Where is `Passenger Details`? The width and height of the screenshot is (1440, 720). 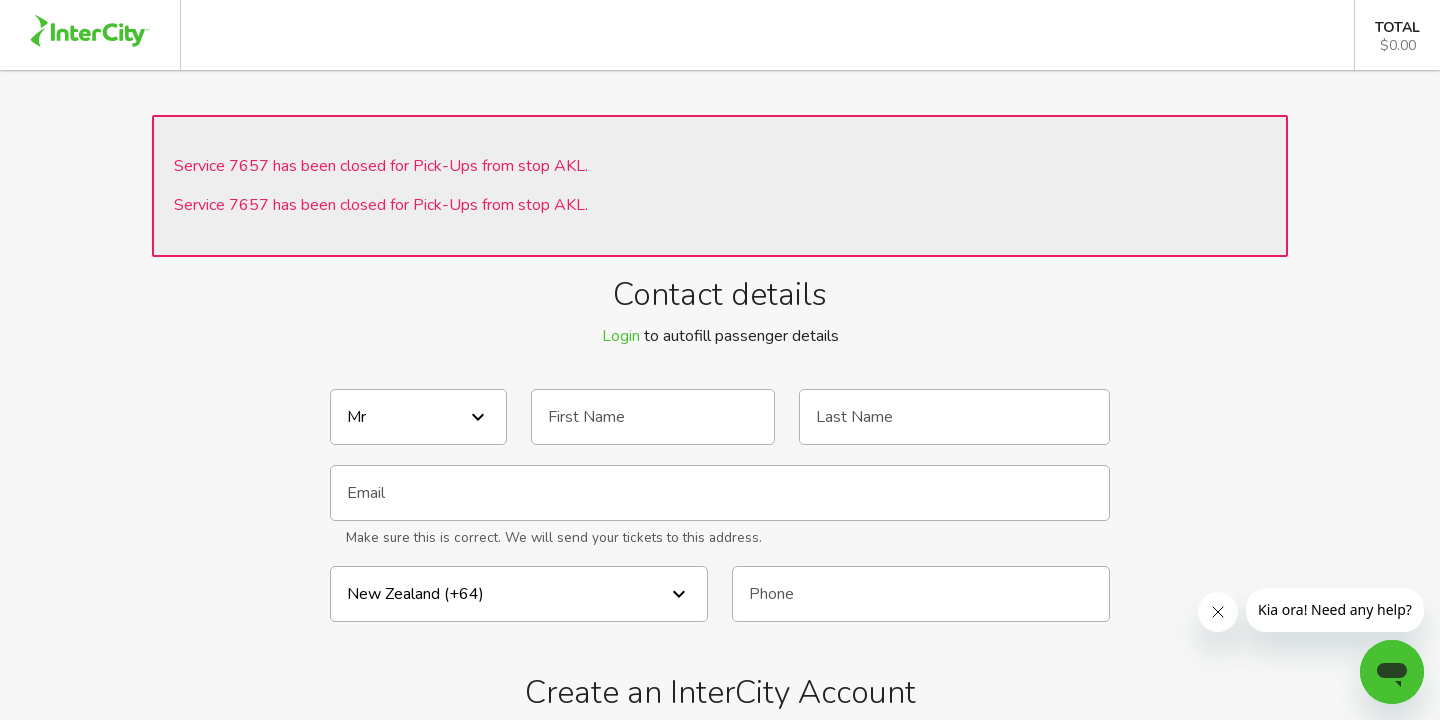 Passenger Details is located at coordinates (766, 35).